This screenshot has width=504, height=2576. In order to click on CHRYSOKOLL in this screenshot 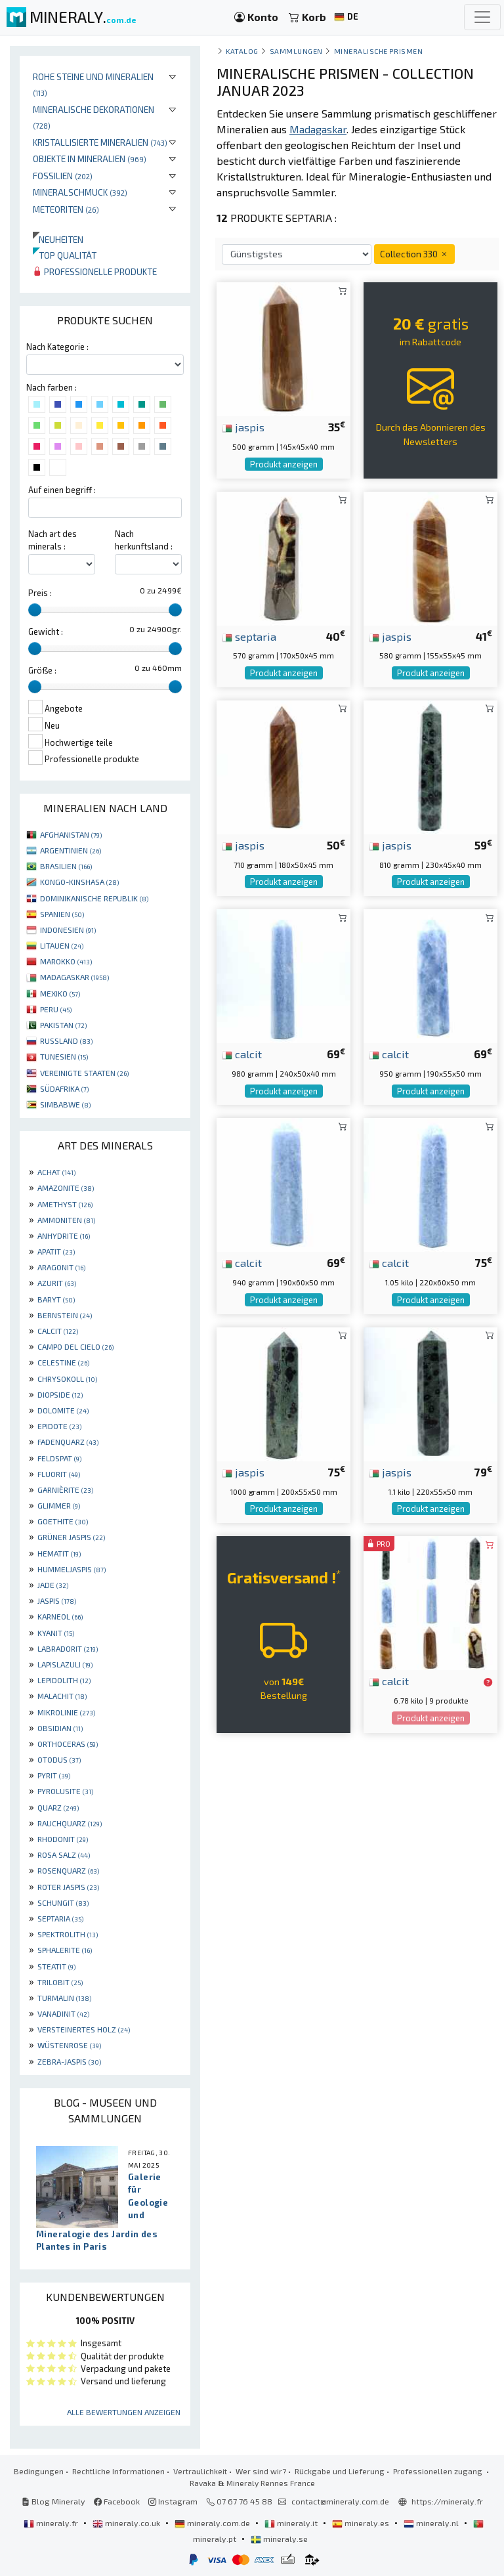, I will do `click(67, 1378)`.